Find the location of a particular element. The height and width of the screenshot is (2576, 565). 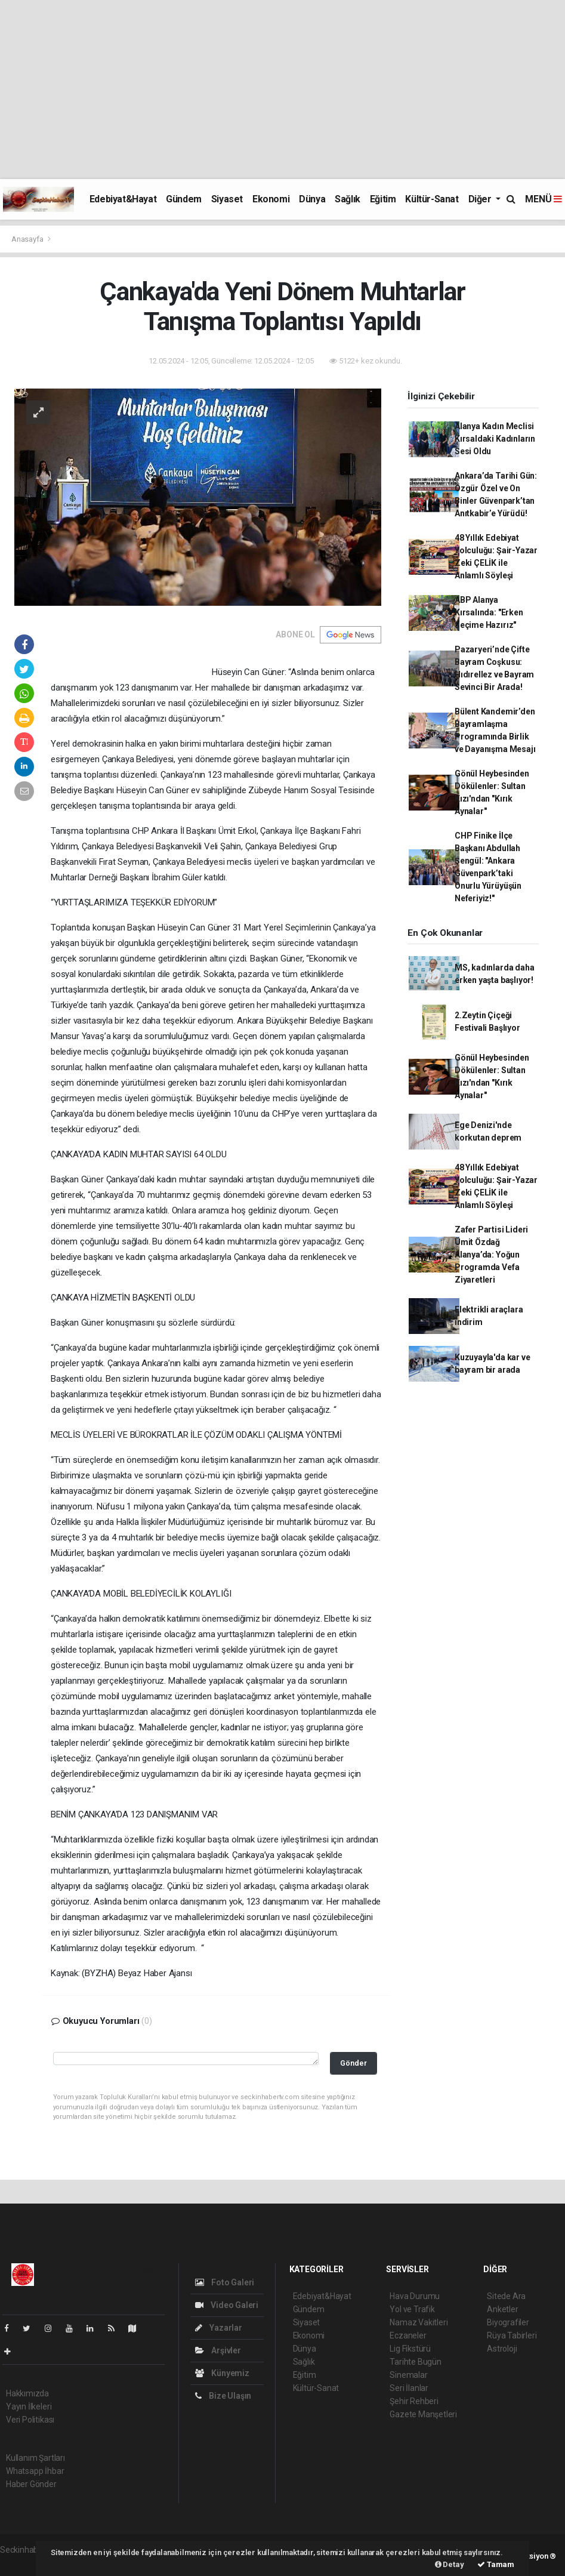

Namaz Vakitleri is located at coordinates (418, 2322).